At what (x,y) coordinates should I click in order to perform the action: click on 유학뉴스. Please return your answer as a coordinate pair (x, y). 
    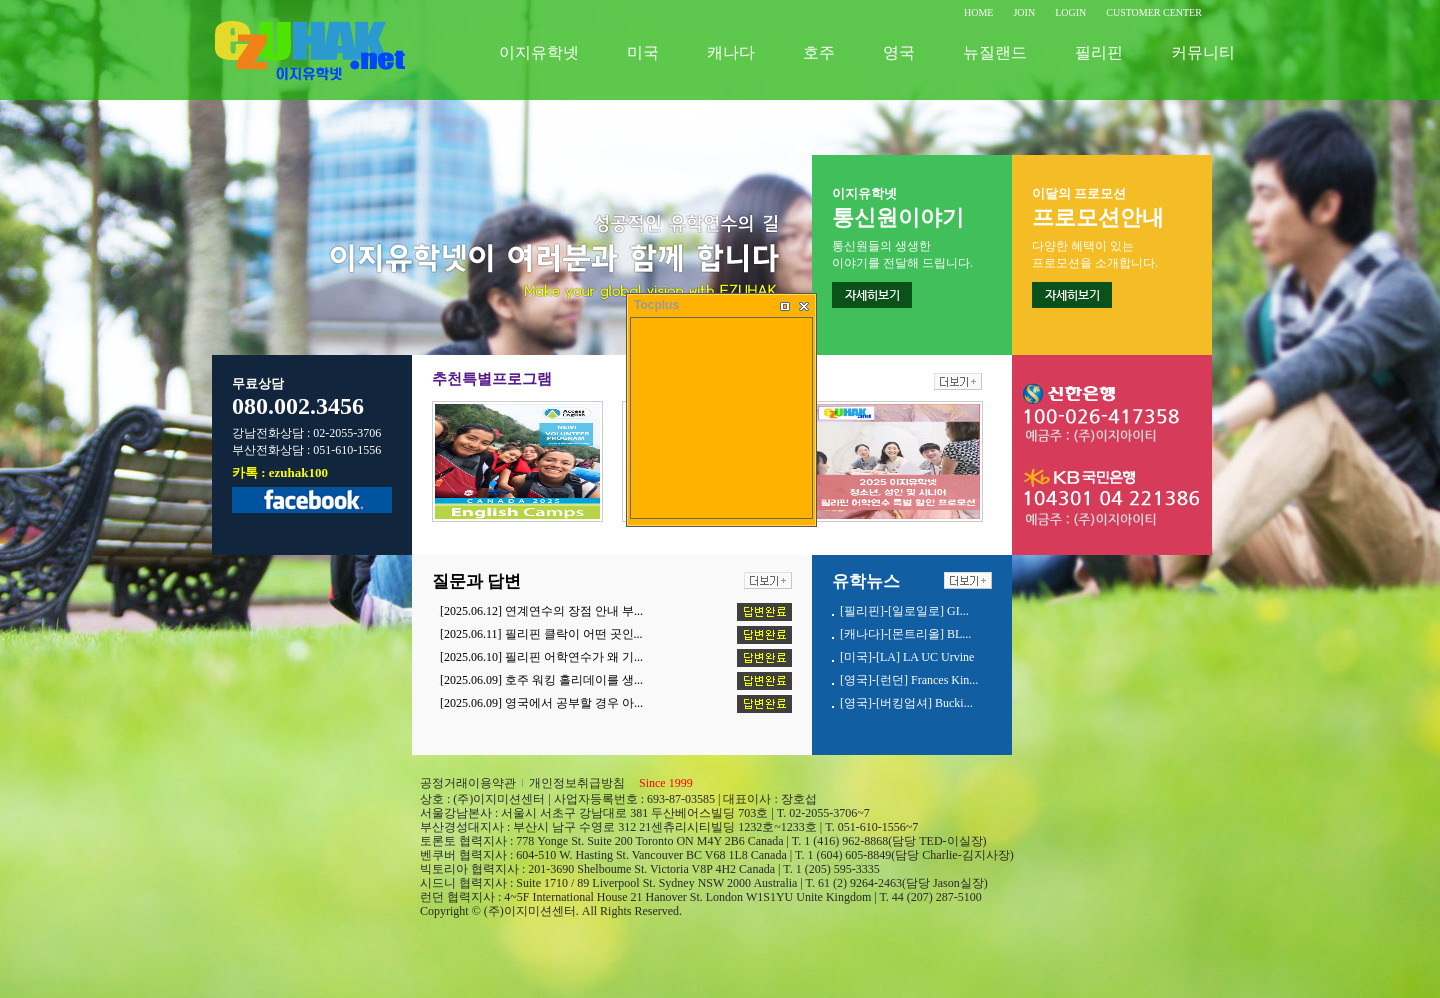
    Looking at the image, I should click on (866, 581).